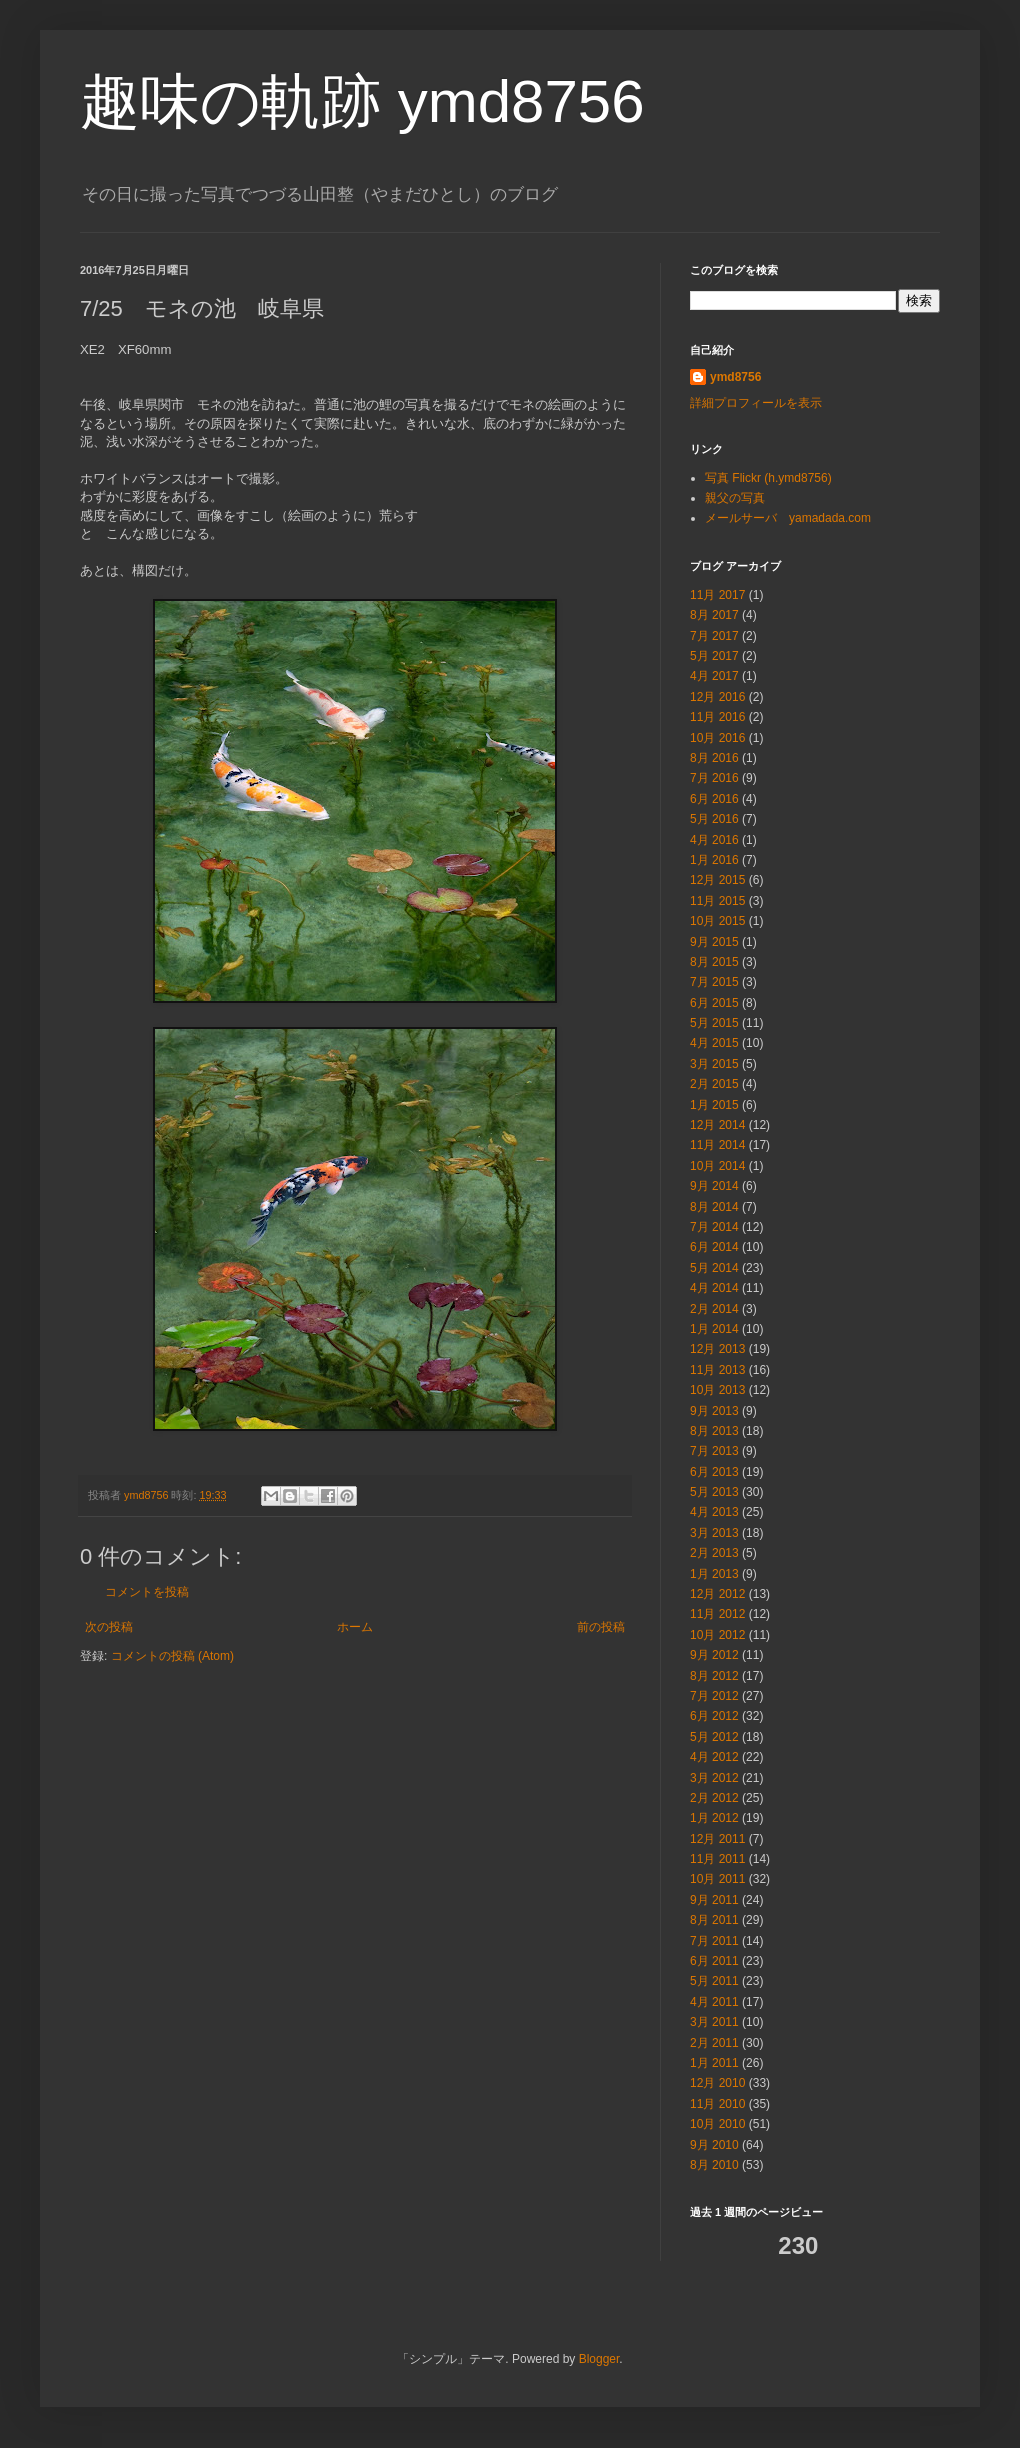 Image resolution: width=1020 pixels, height=2448 pixels. What do you see at coordinates (717, 1166) in the screenshot?
I see `10月 2014` at bounding box center [717, 1166].